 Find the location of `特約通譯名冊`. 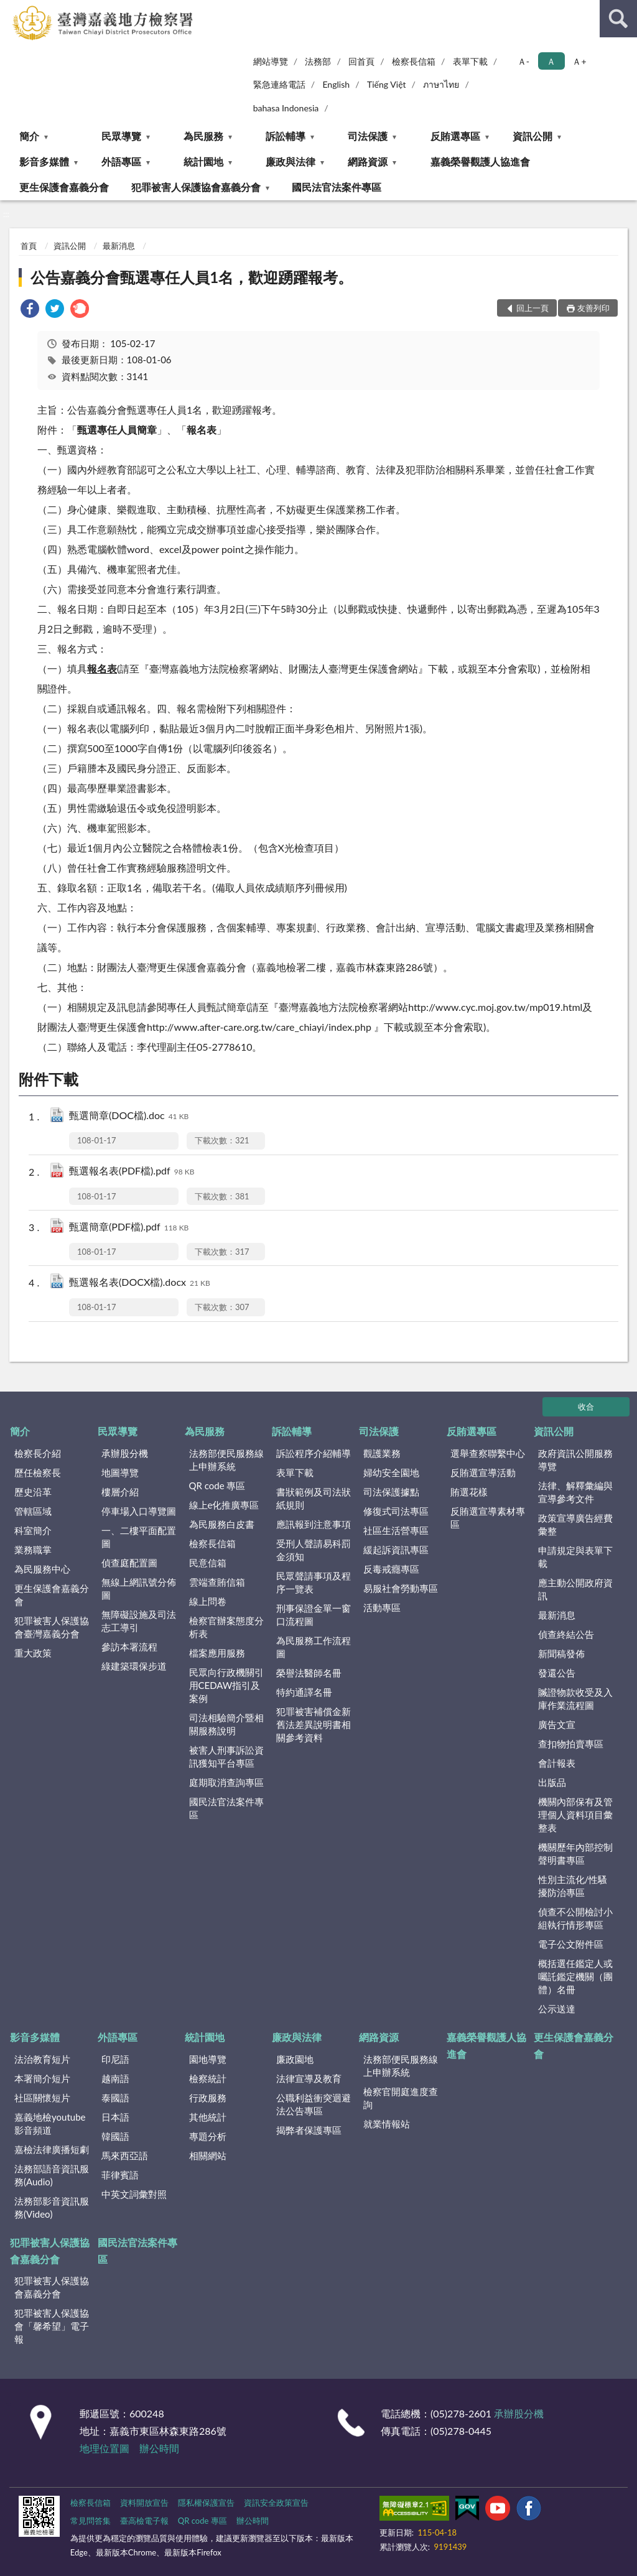

特約通譯名冊 is located at coordinates (304, 1692).